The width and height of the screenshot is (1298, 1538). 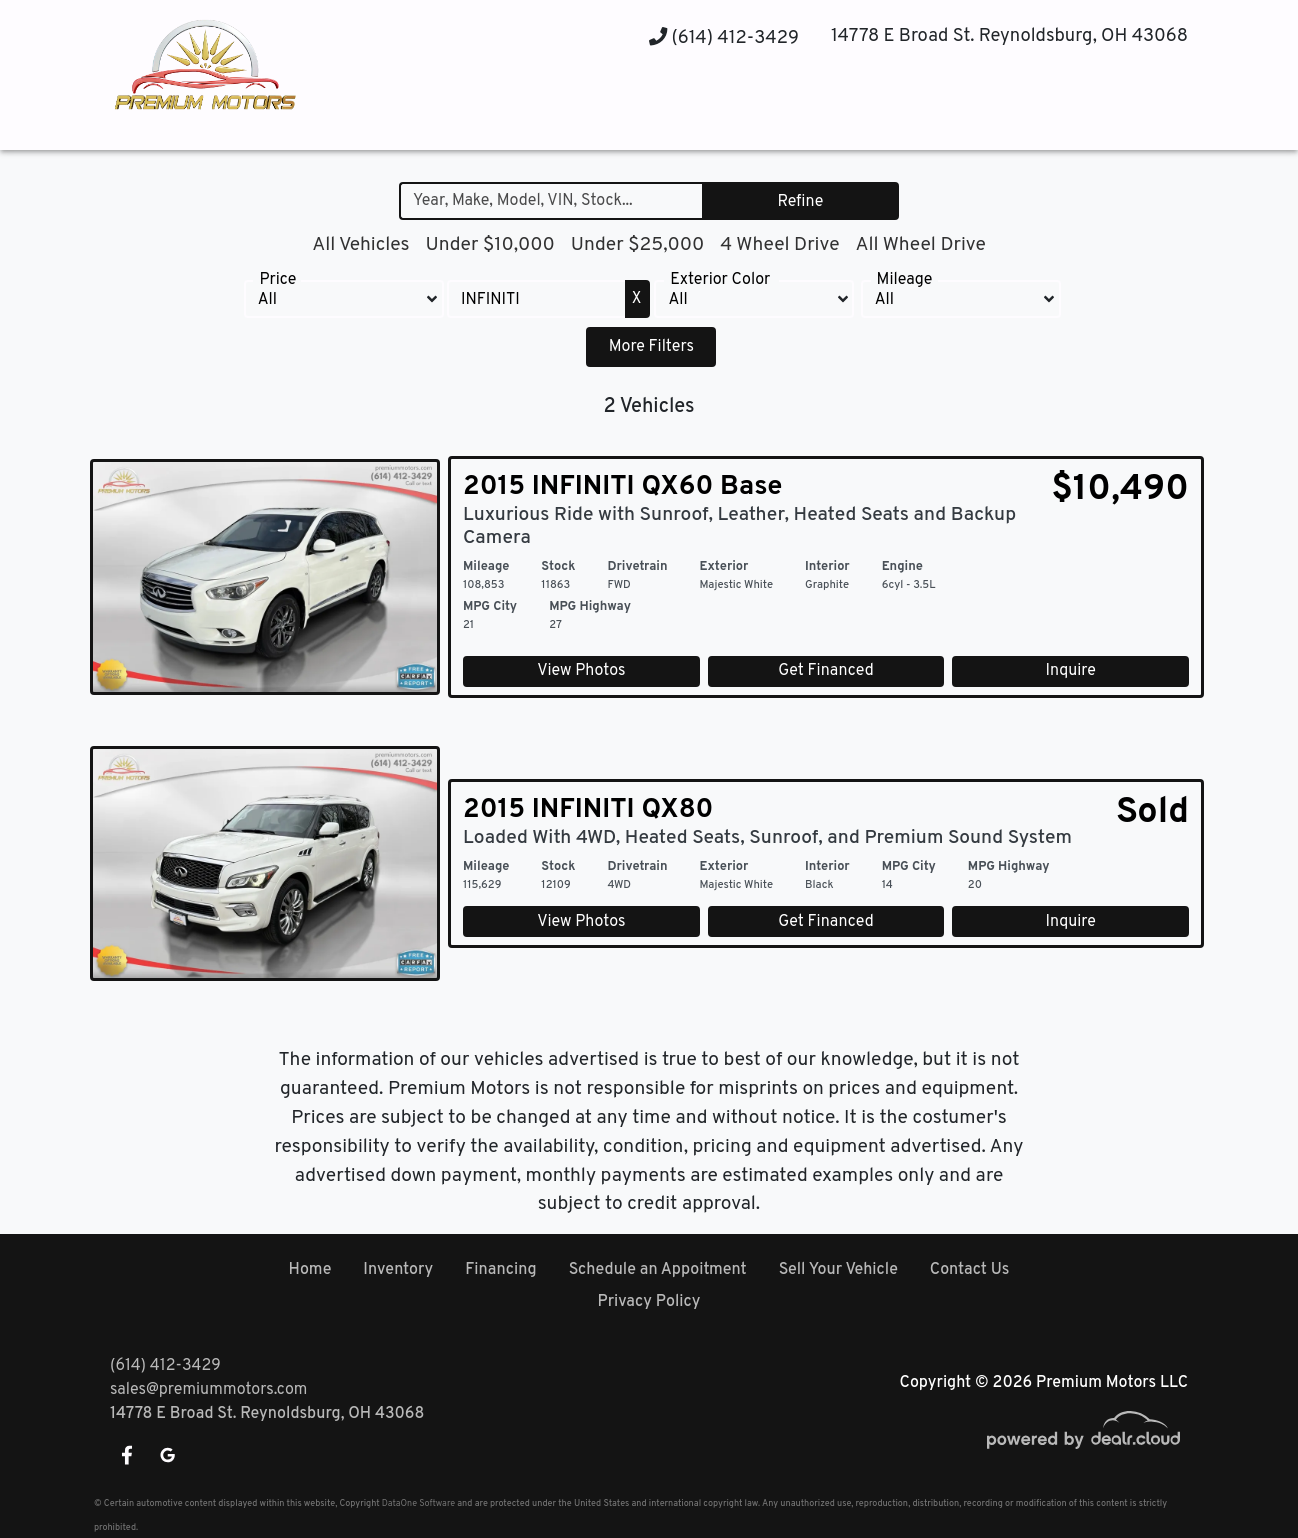 I want to click on All Vehicles, so click(x=360, y=245).